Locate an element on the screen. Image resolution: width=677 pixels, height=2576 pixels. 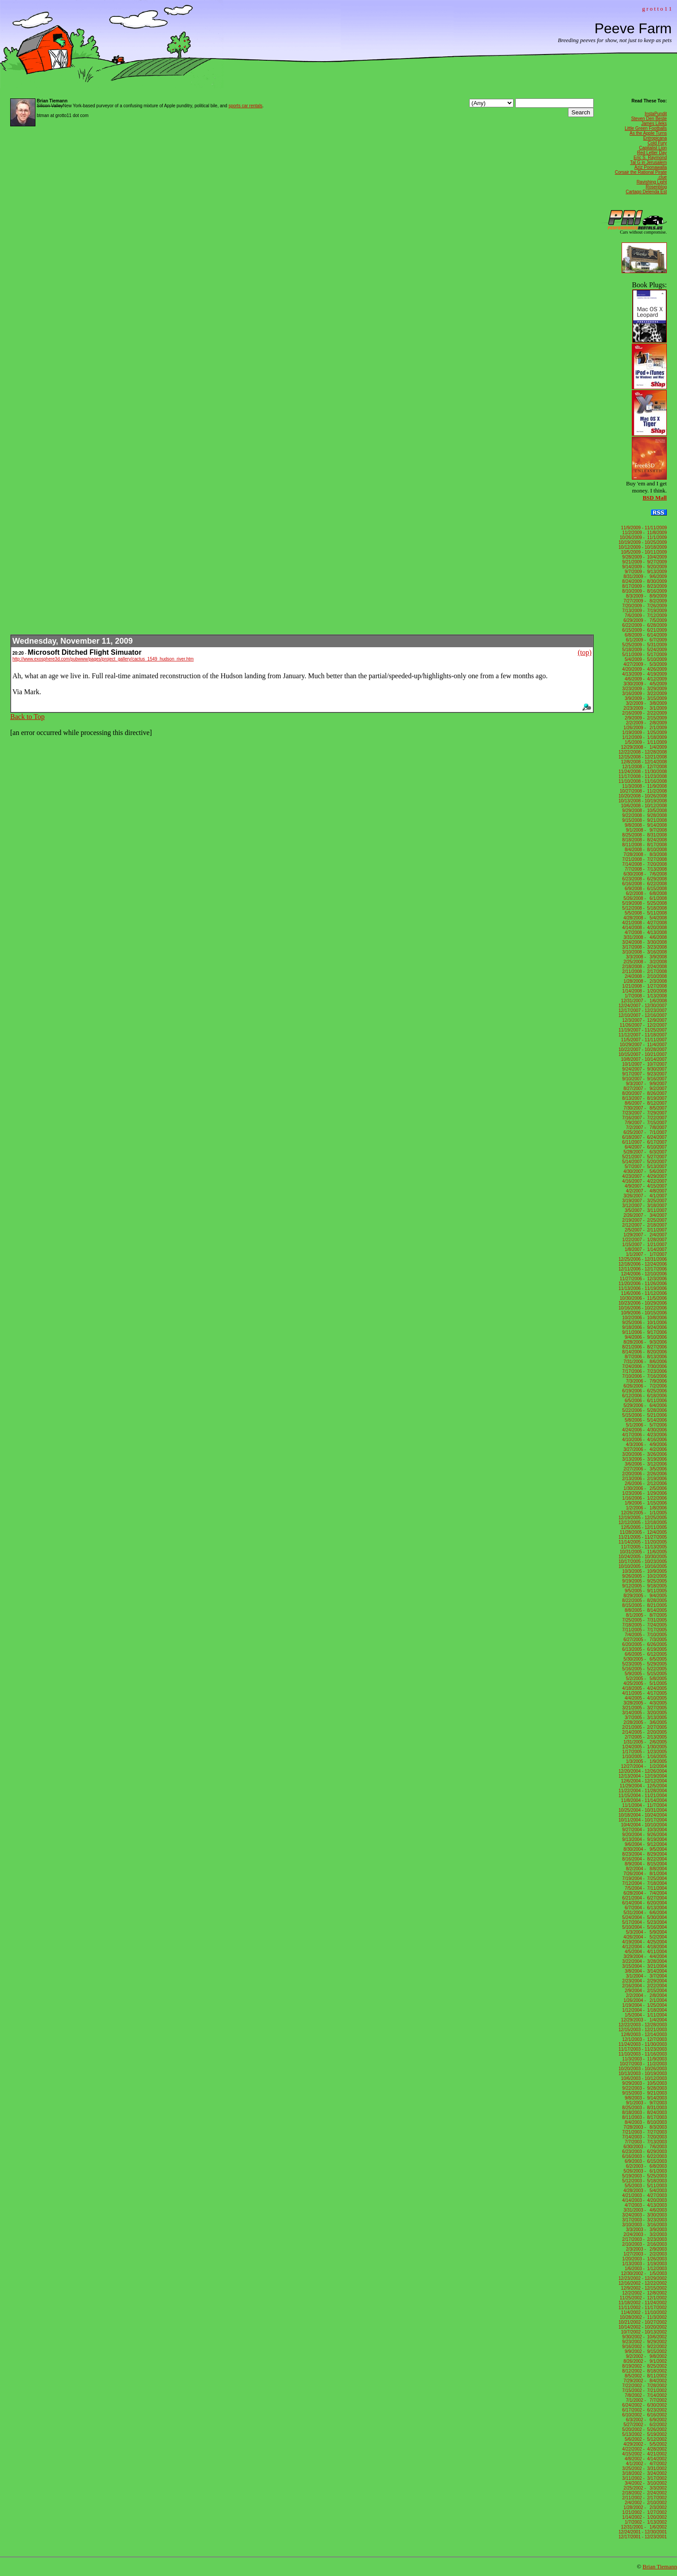
1/12/2004 - 1/18/2004 is located at coordinates (644, 2010).